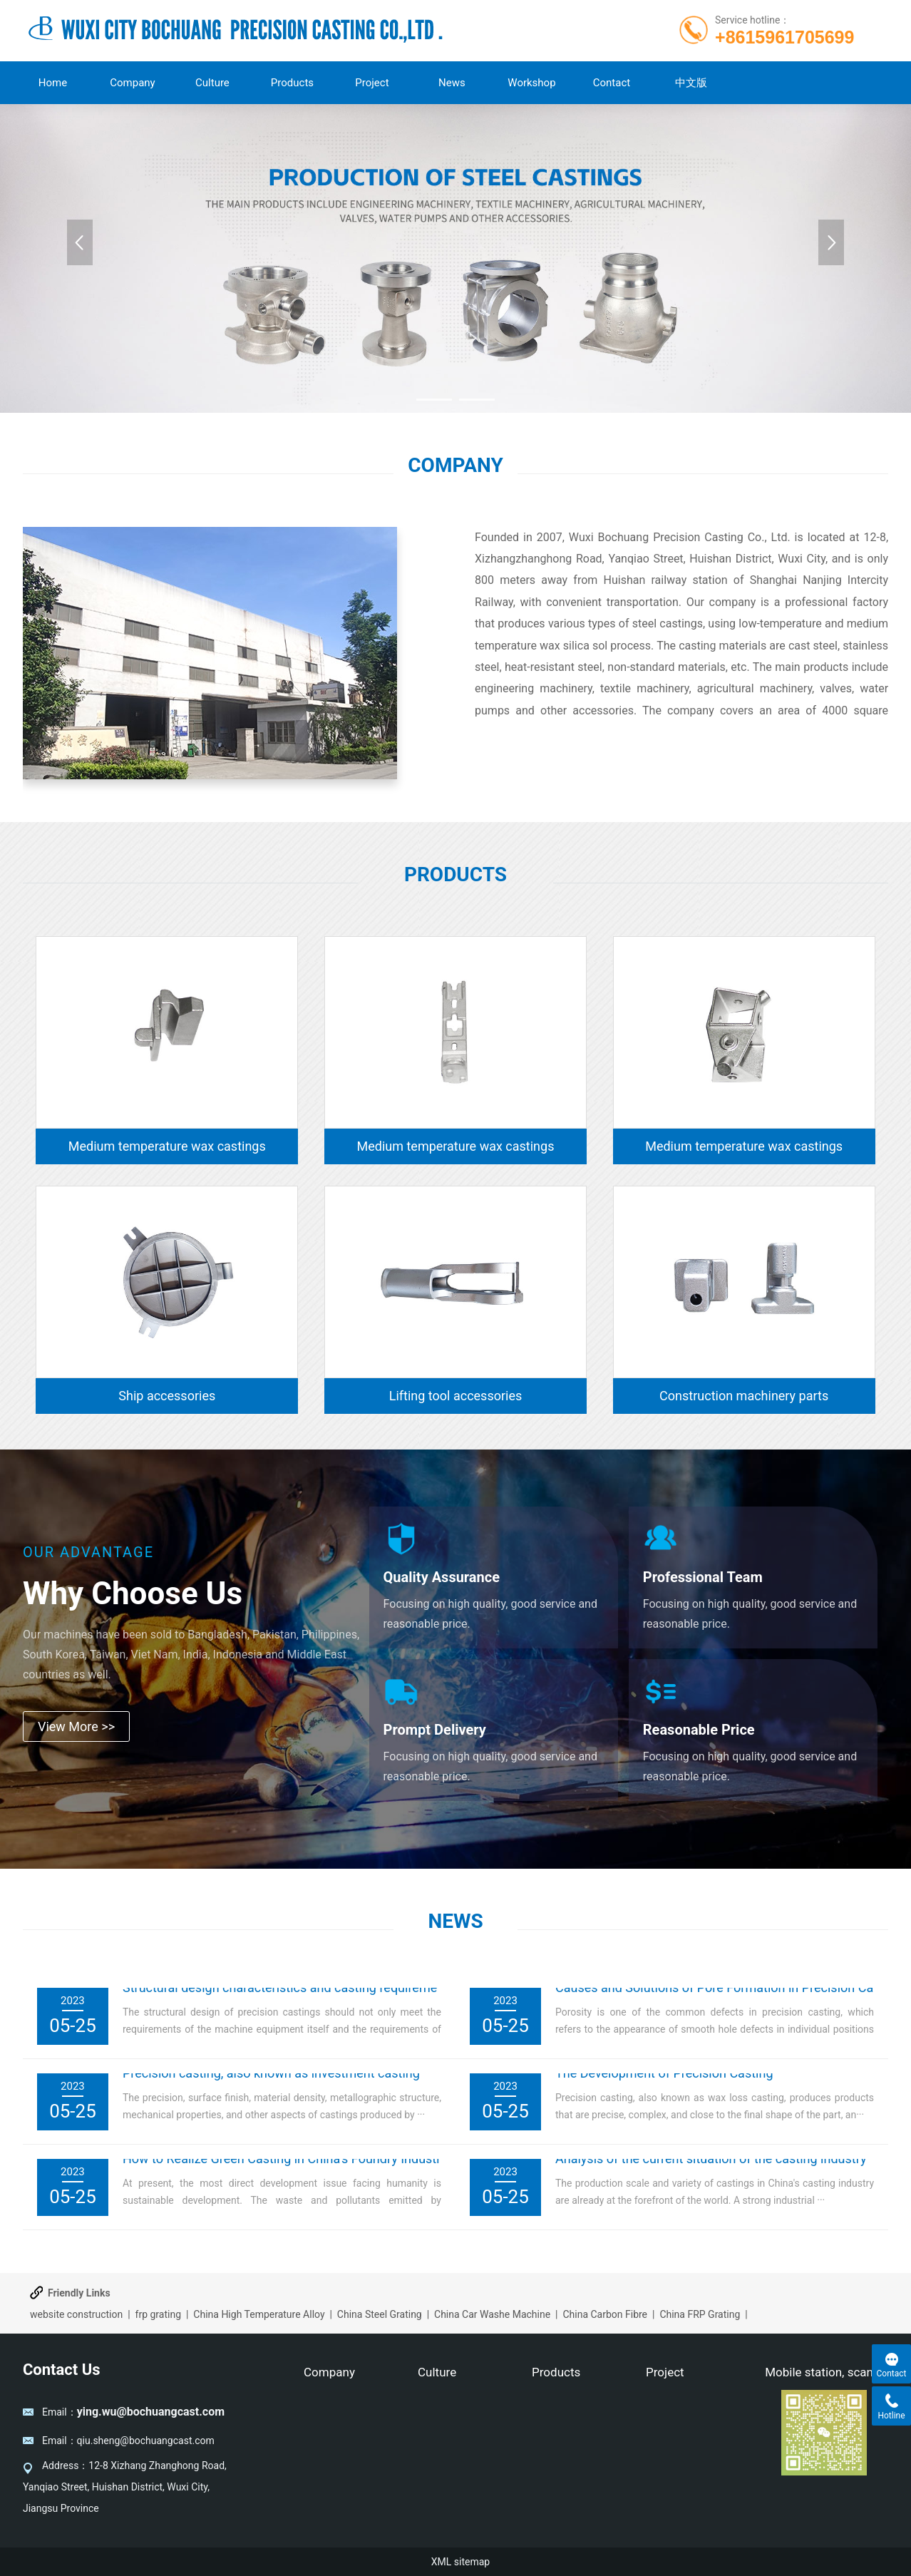 Image resolution: width=911 pixels, height=2576 pixels. Describe the element at coordinates (76, 2314) in the screenshot. I see `website construction` at that location.